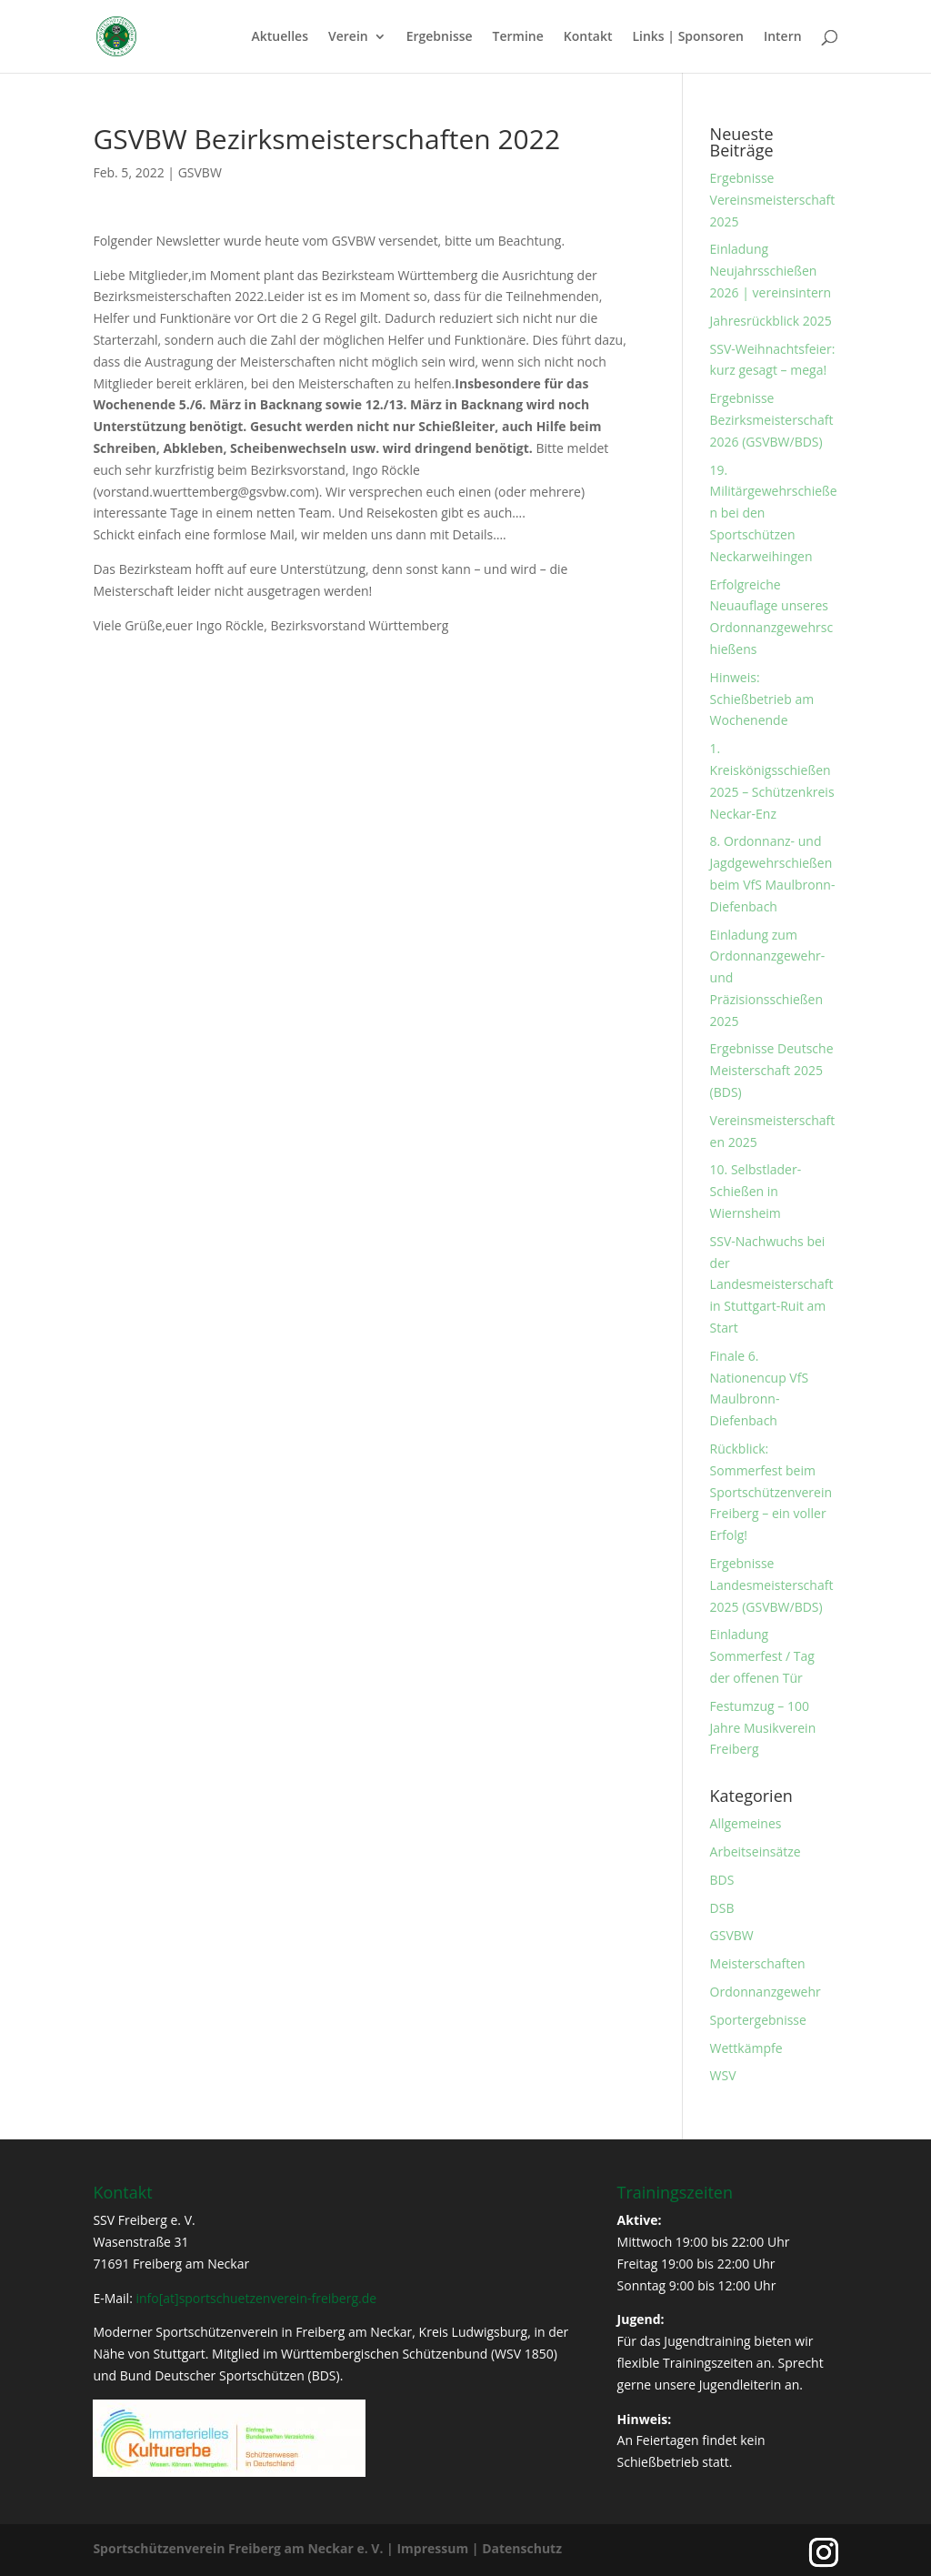  What do you see at coordinates (762, 699) in the screenshot?
I see `Hinweis: Schießbetrieb am Wochenende` at bounding box center [762, 699].